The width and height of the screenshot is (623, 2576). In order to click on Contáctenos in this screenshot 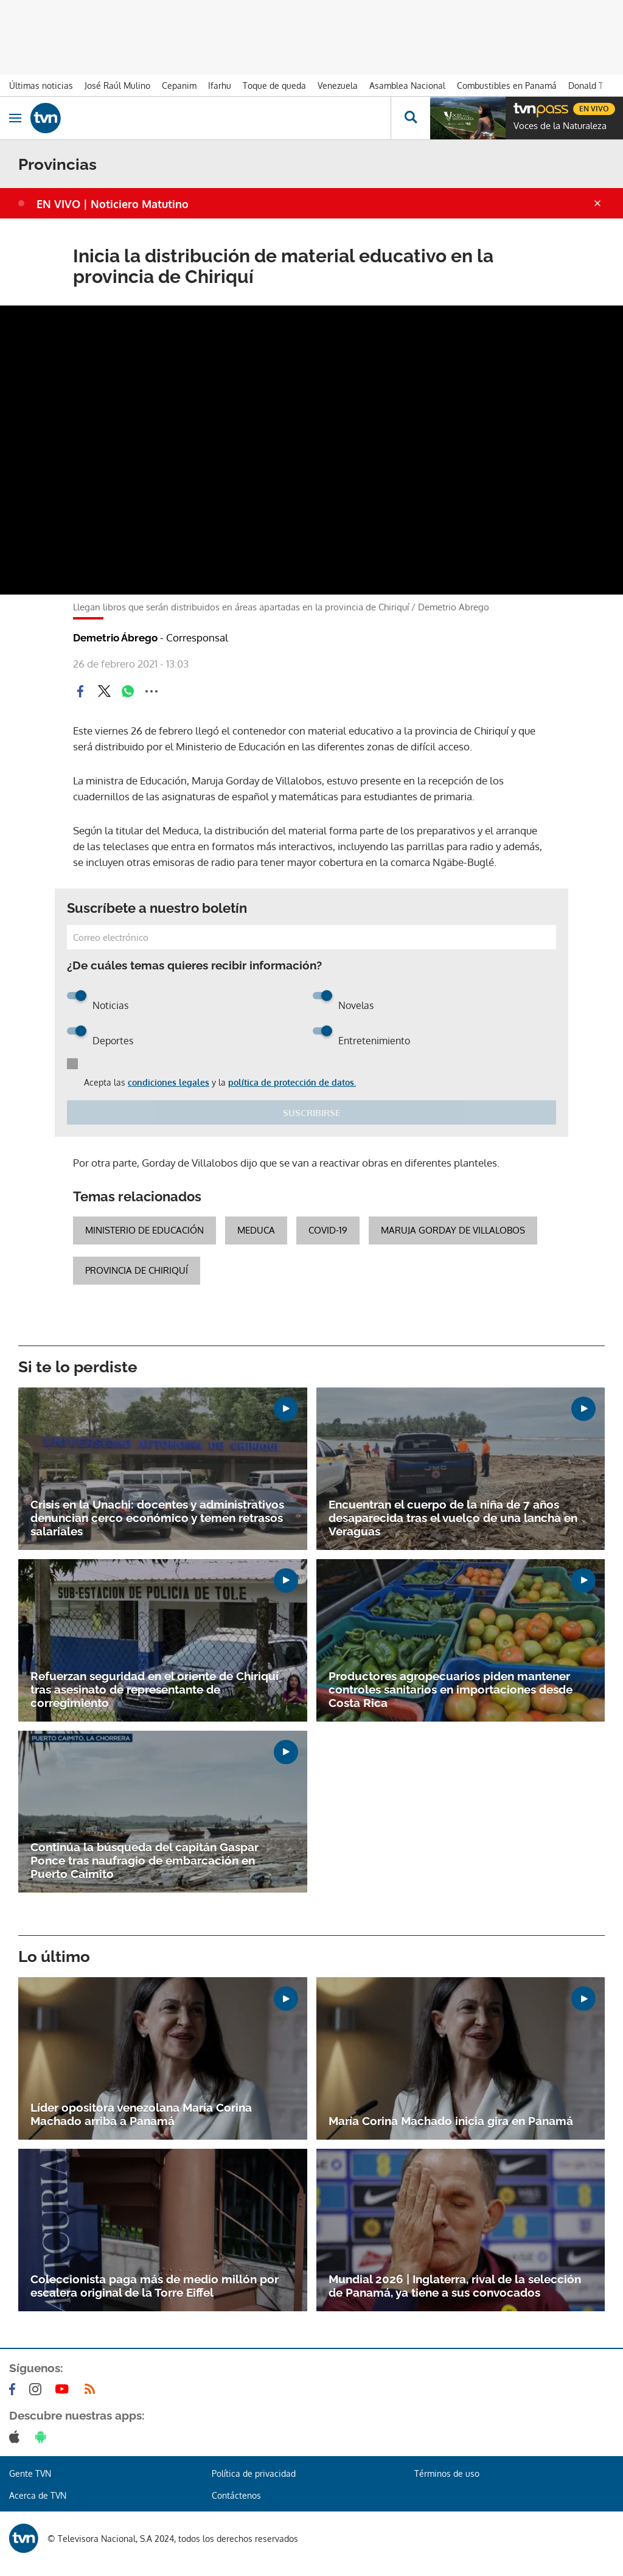, I will do `click(236, 2495)`.